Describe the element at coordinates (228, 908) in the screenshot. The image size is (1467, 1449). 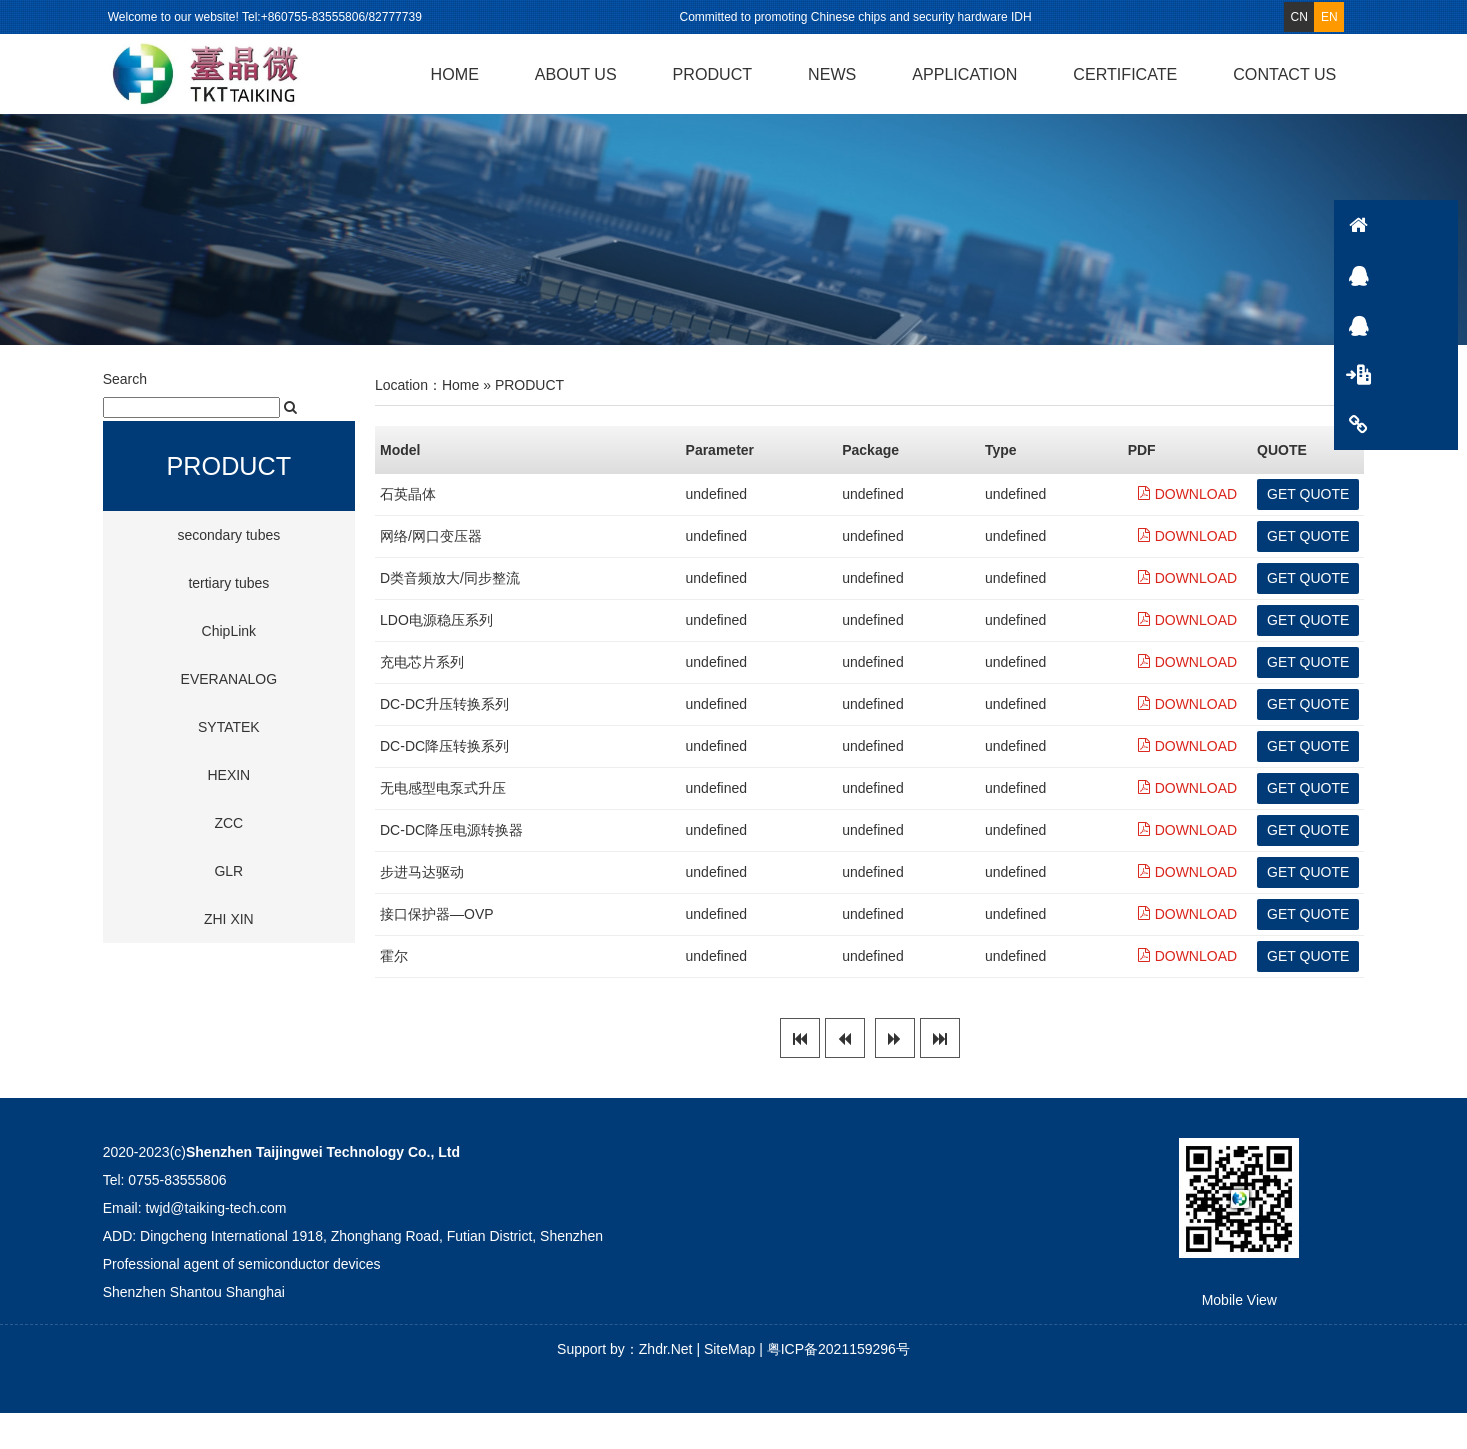
I see `GLR` at that location.